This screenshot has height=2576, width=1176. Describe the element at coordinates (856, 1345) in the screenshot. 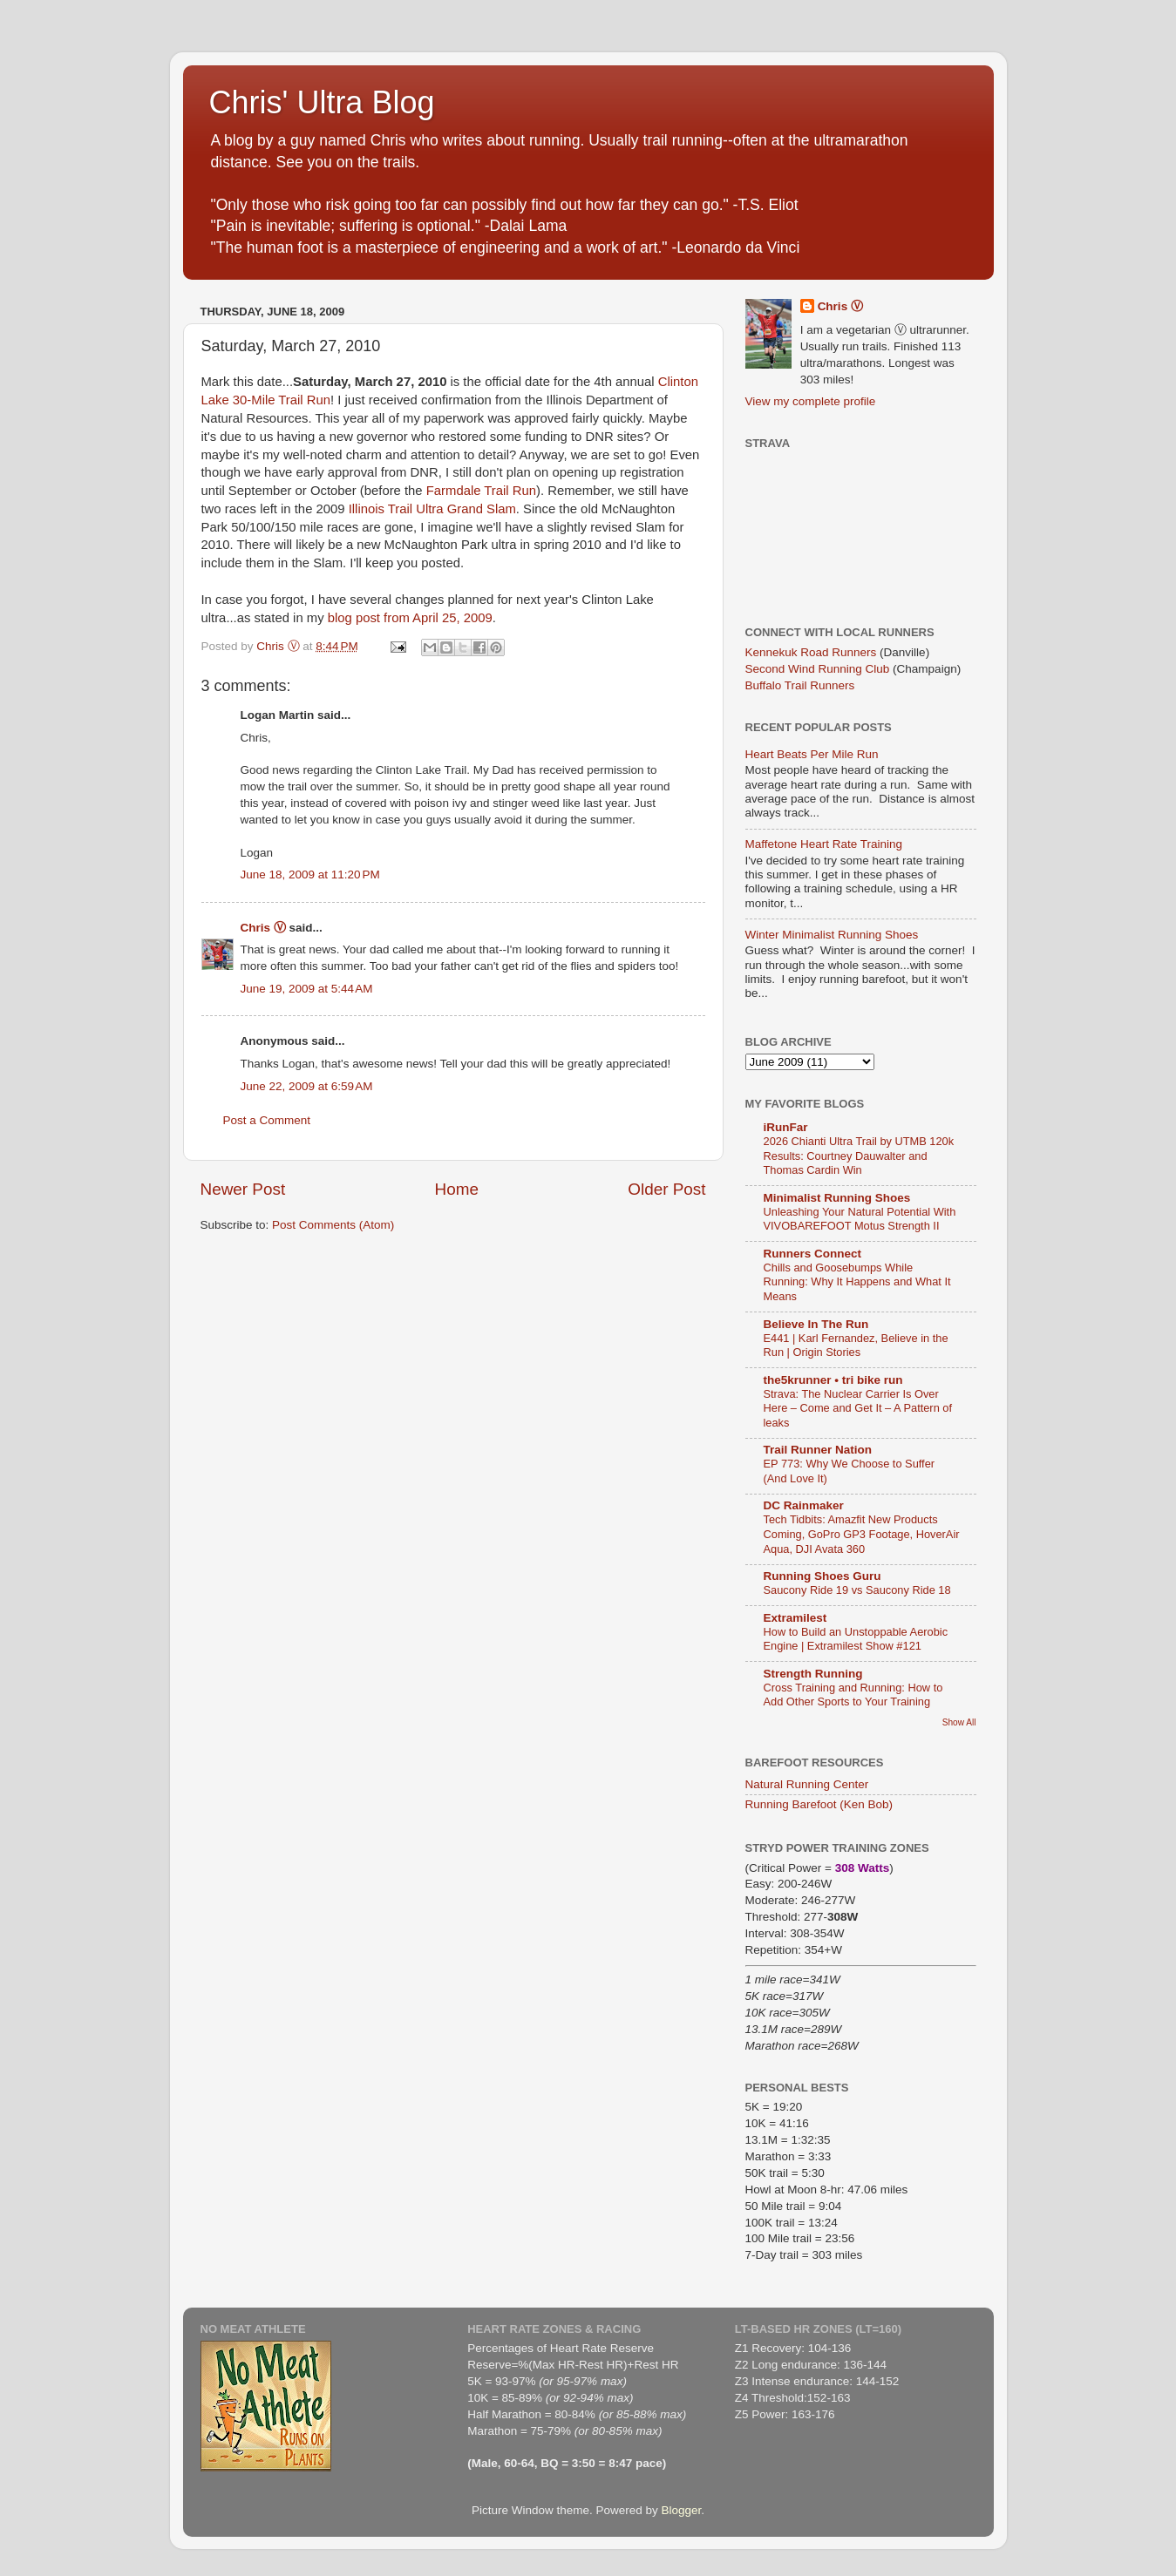

I see `E441 | Karl Fernandez, Believe in the Run | Origin Stories` at that location.